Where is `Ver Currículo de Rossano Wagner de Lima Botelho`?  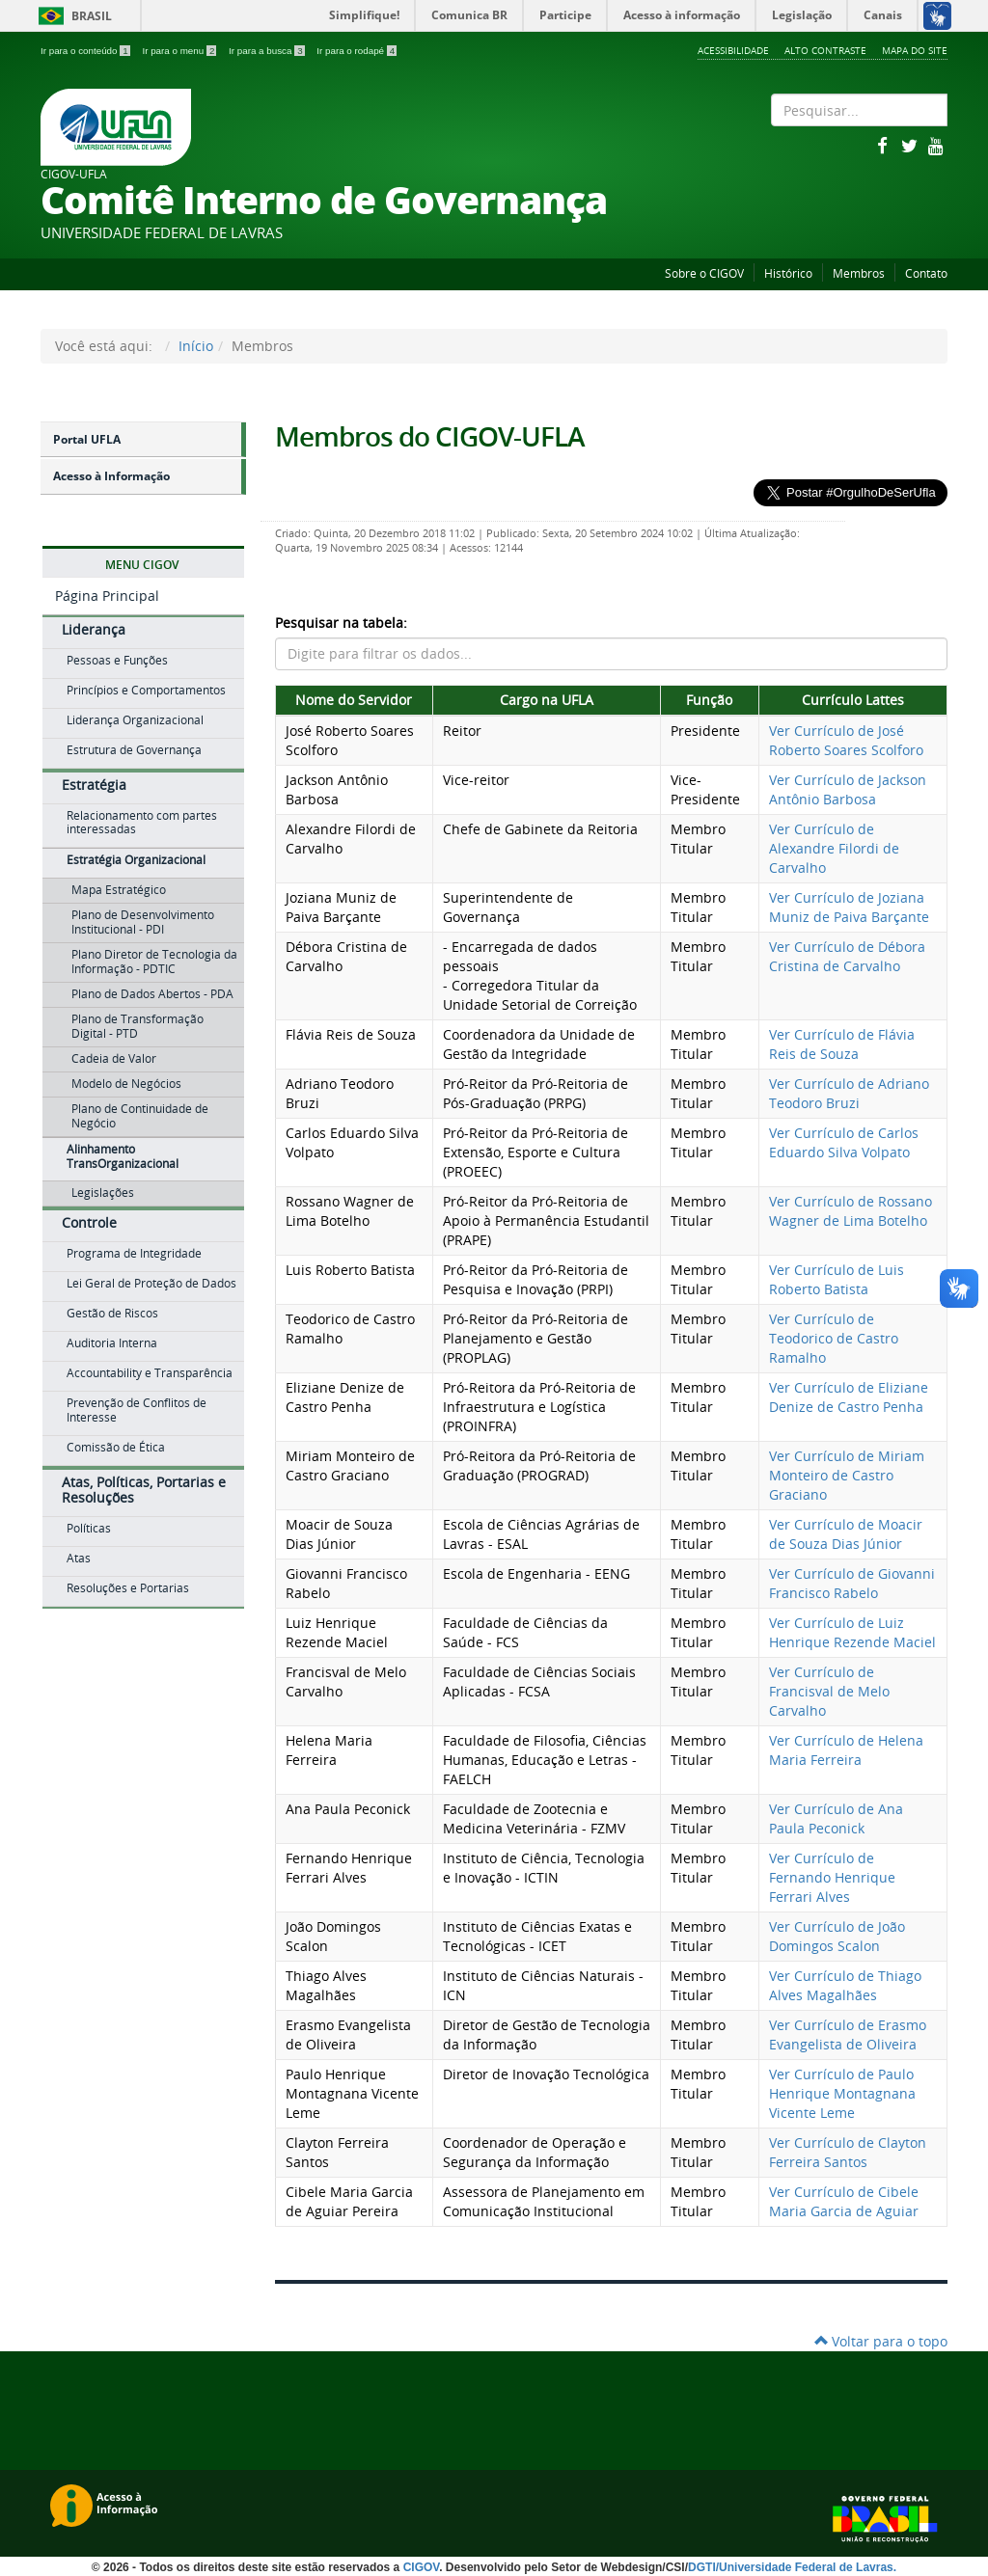
Ver Currículo de Rossano Wagner de Lima Botelho is located at coordinates (850, 1211).